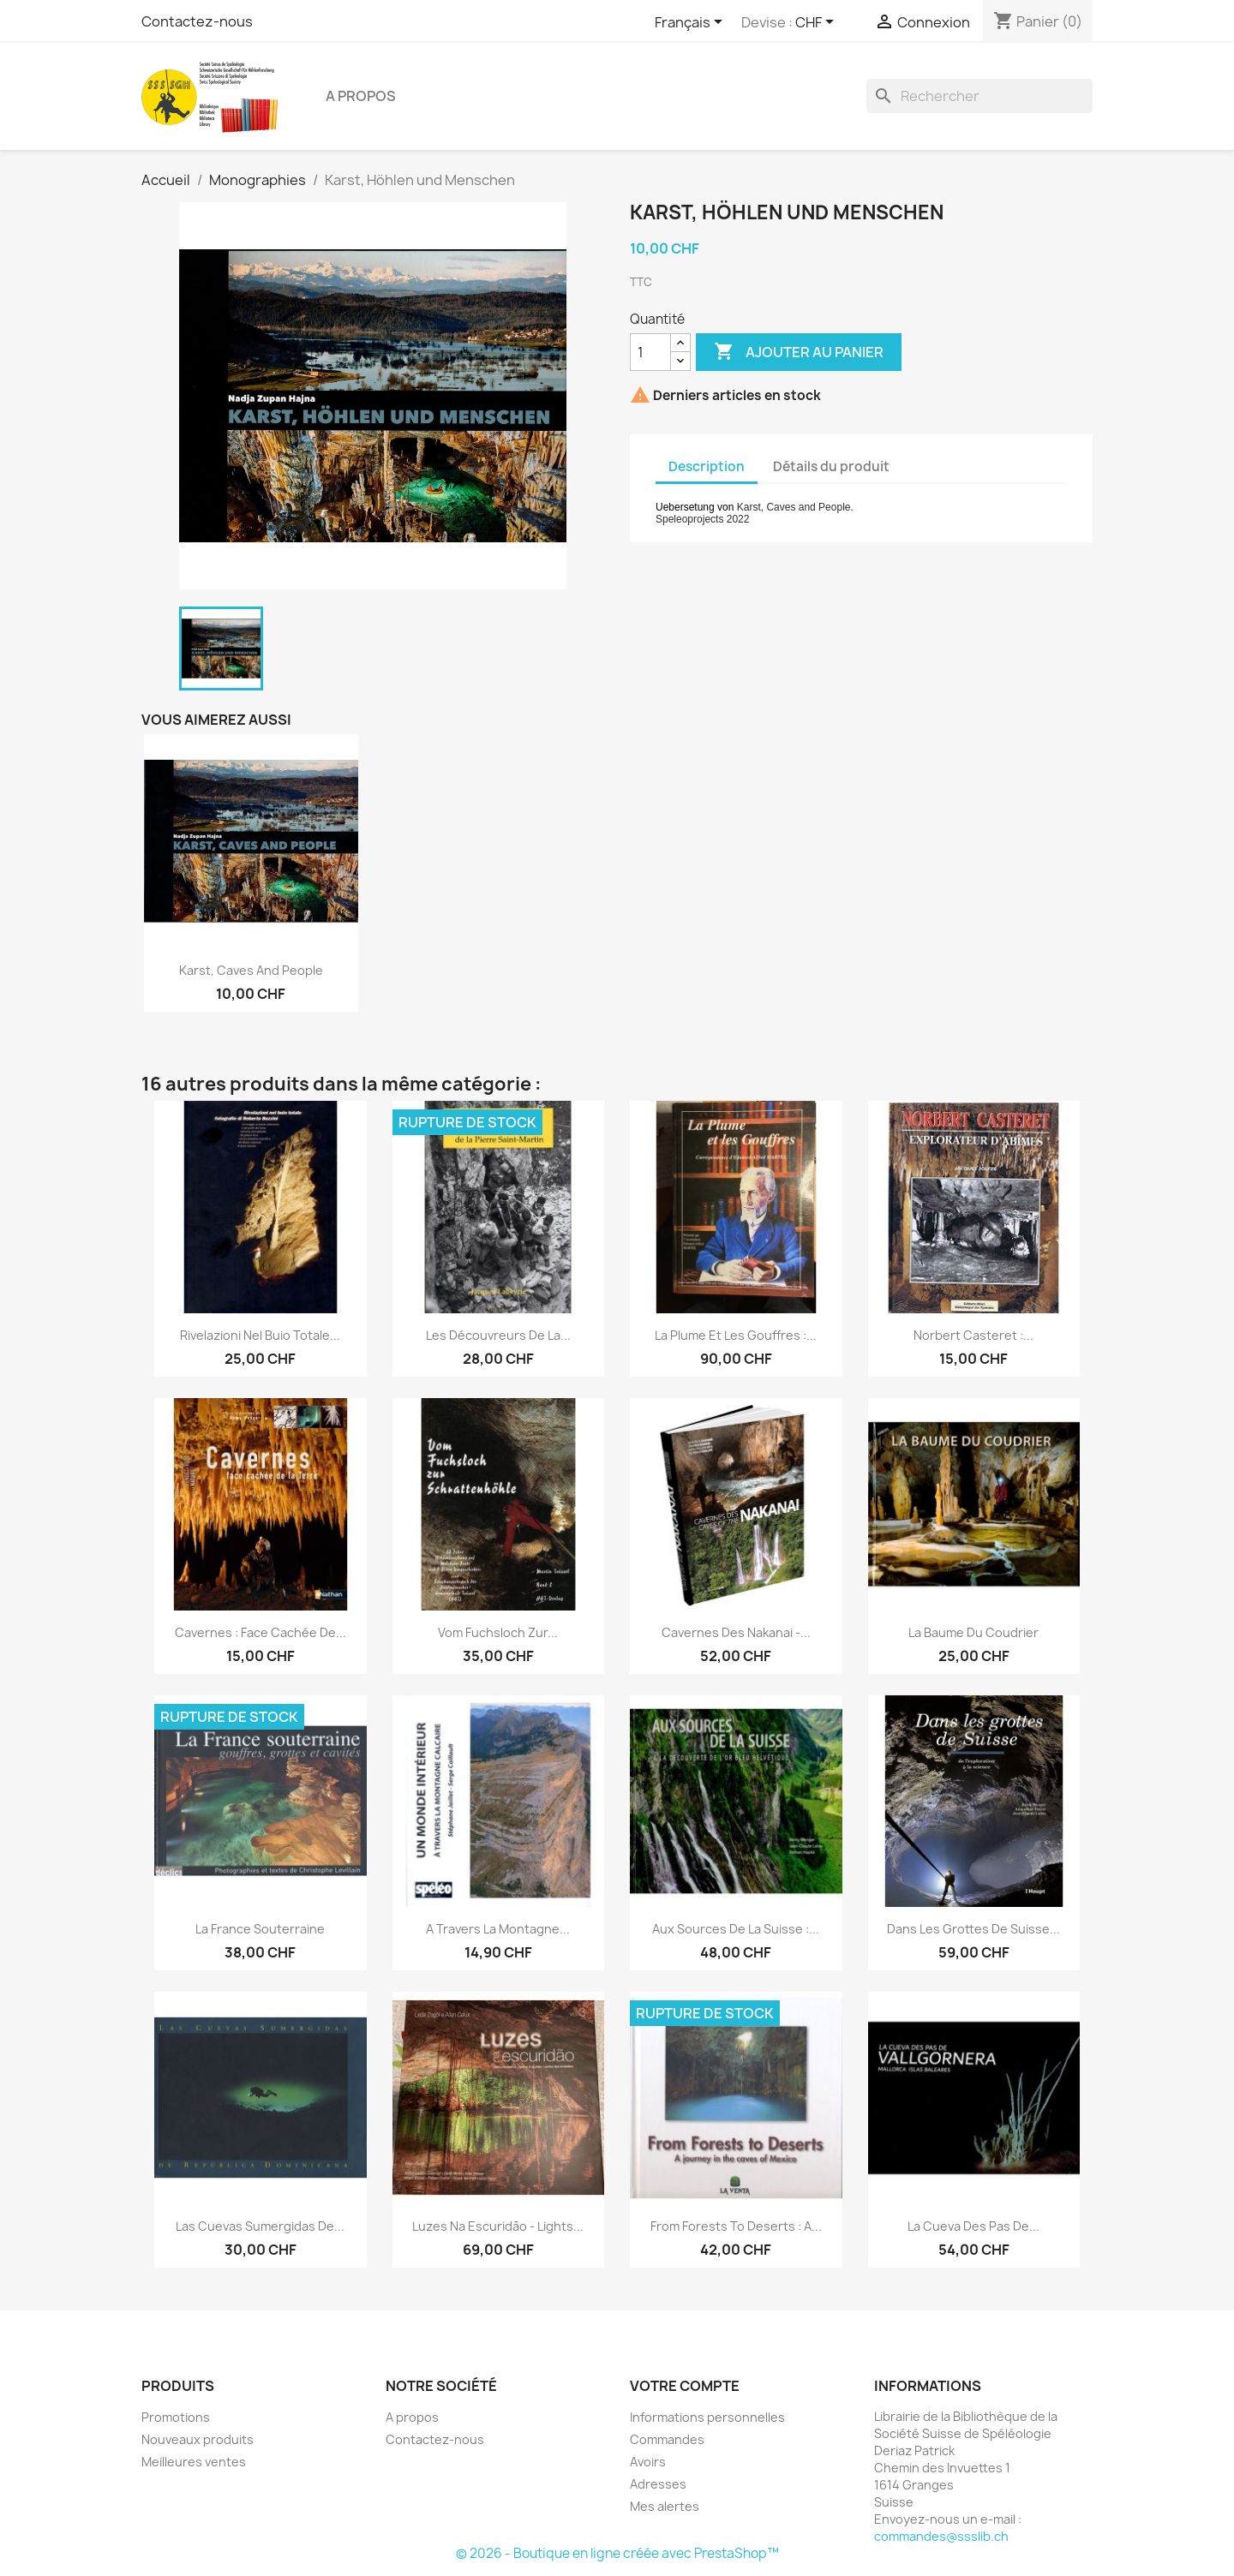 The image size is (1234, 2576). Describe the element at coordinates (685, 2385) in the screenshot. I see `Votre compte` at that location.